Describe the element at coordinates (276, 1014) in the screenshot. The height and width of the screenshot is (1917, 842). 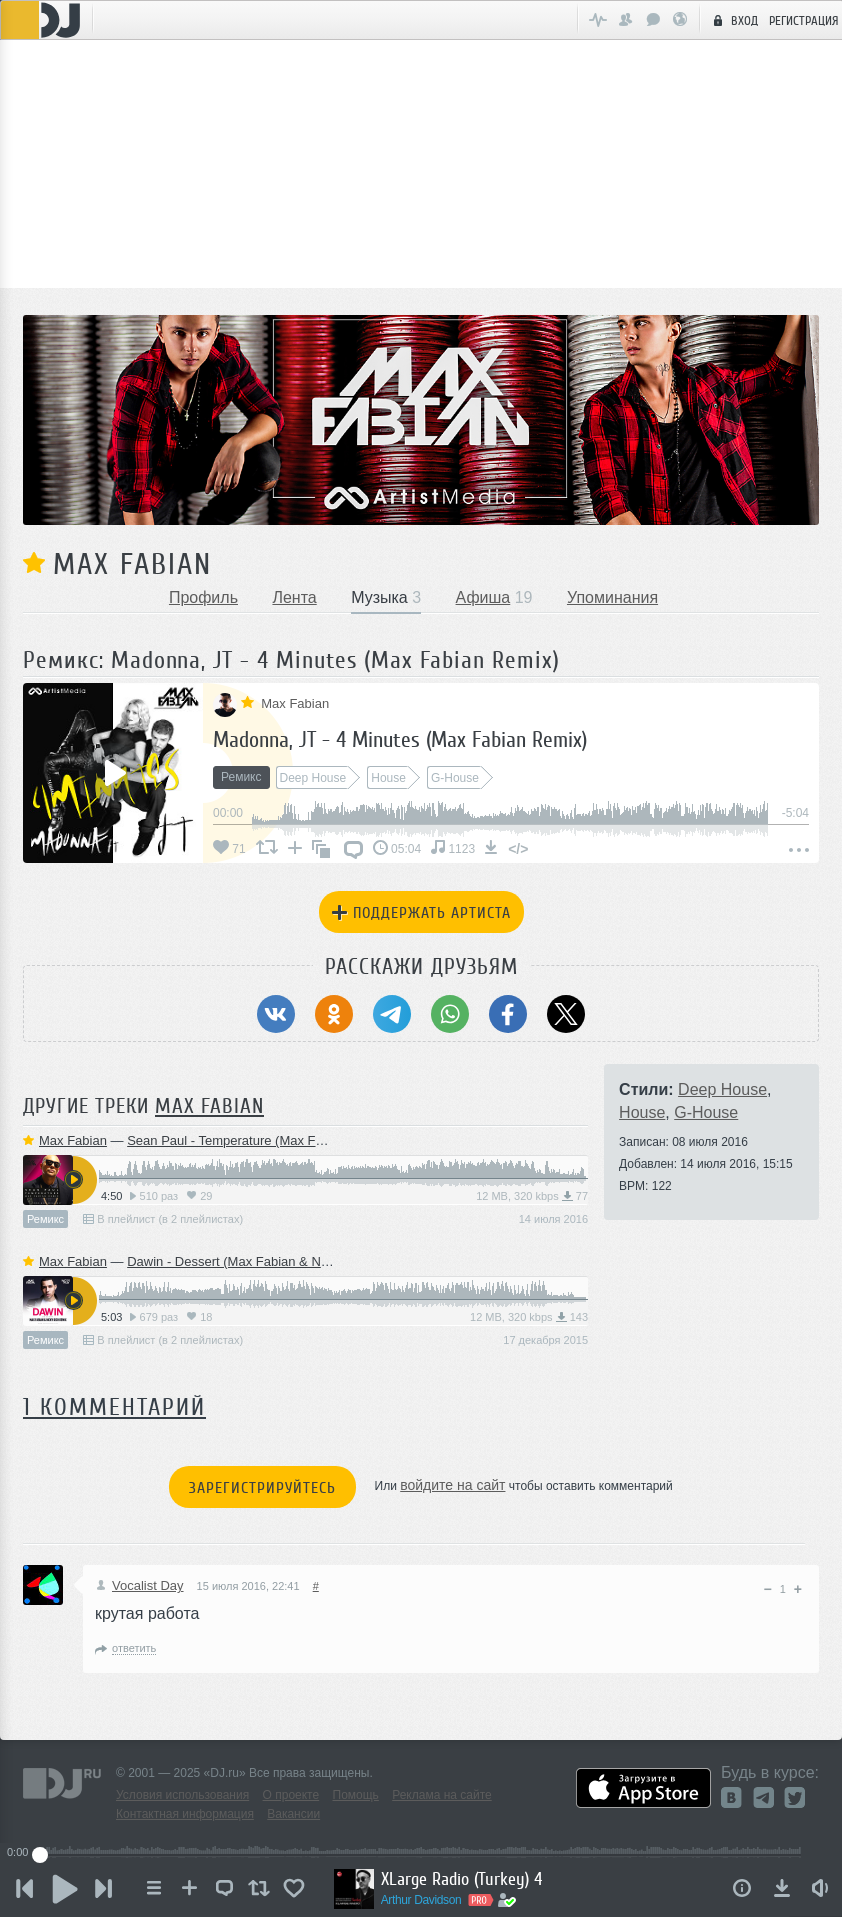
I see `[Поделиться в ВКонтакте]` at that location.